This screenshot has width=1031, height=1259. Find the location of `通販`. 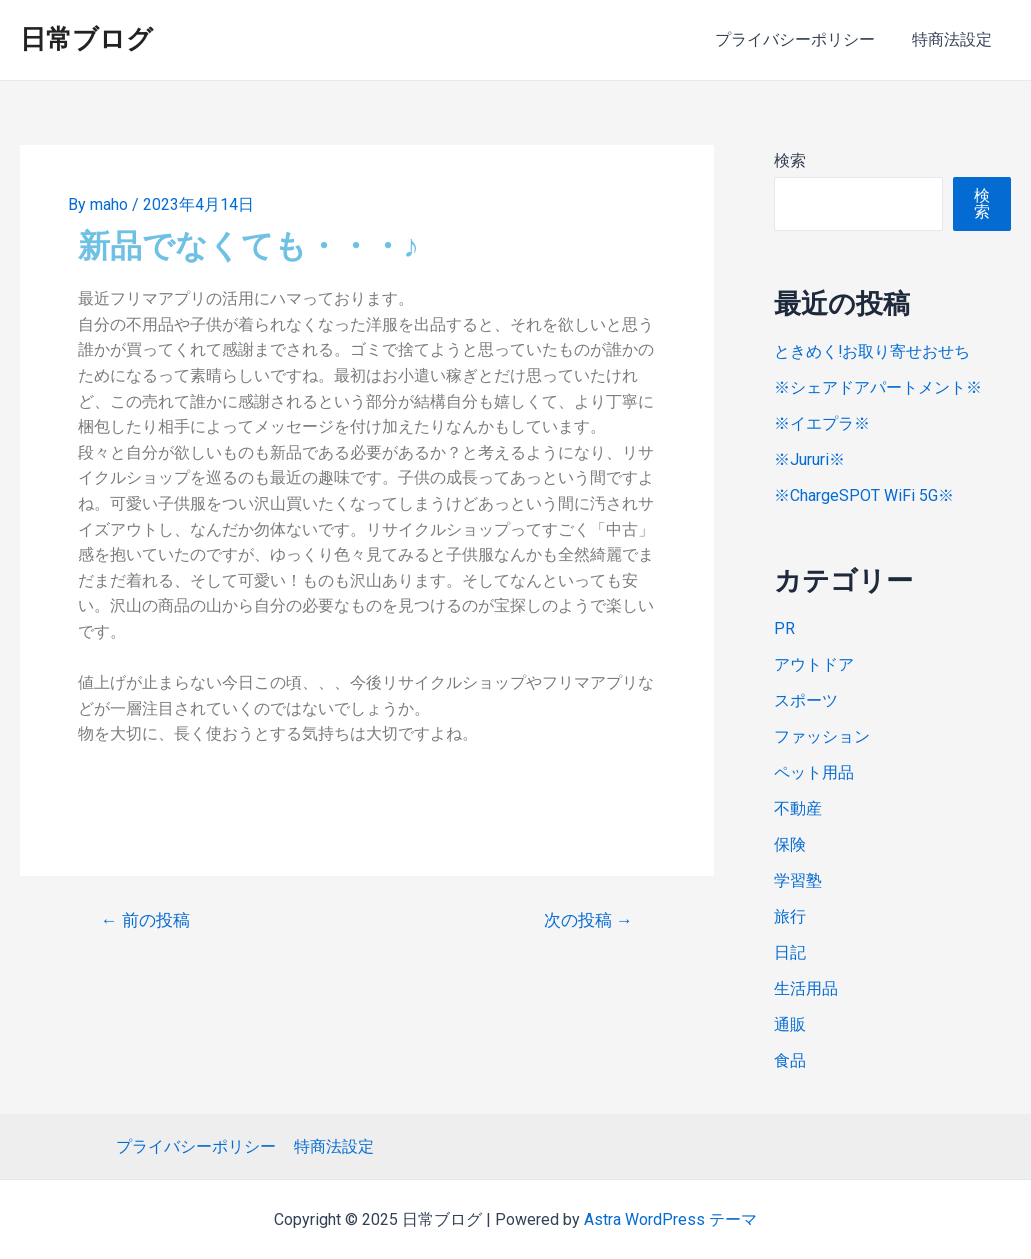

通販 is located at coordinates (790, 1024).